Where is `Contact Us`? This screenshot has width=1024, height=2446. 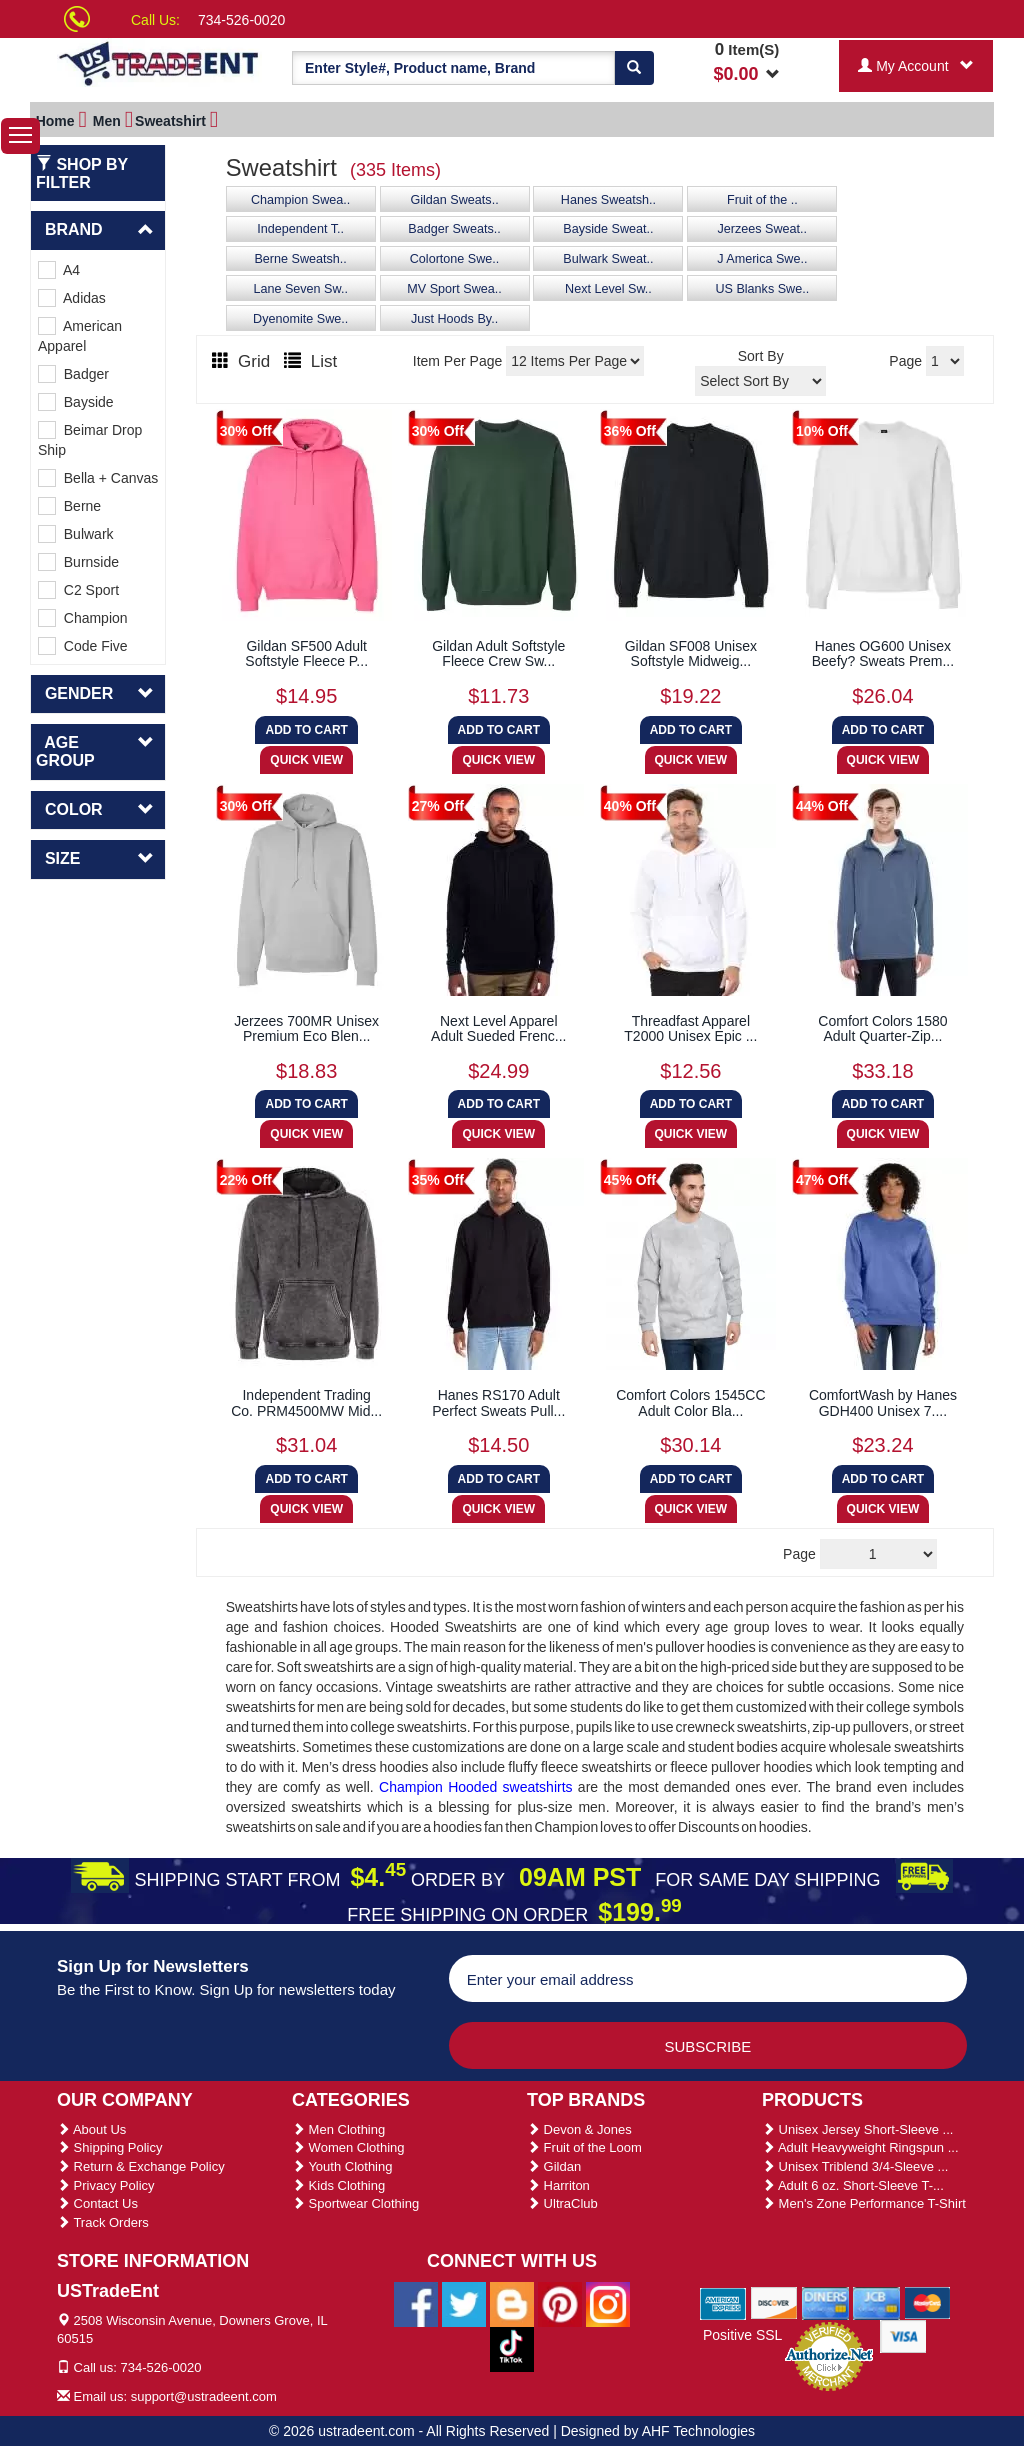
Contact Us is located at coordinates (97, 2203).